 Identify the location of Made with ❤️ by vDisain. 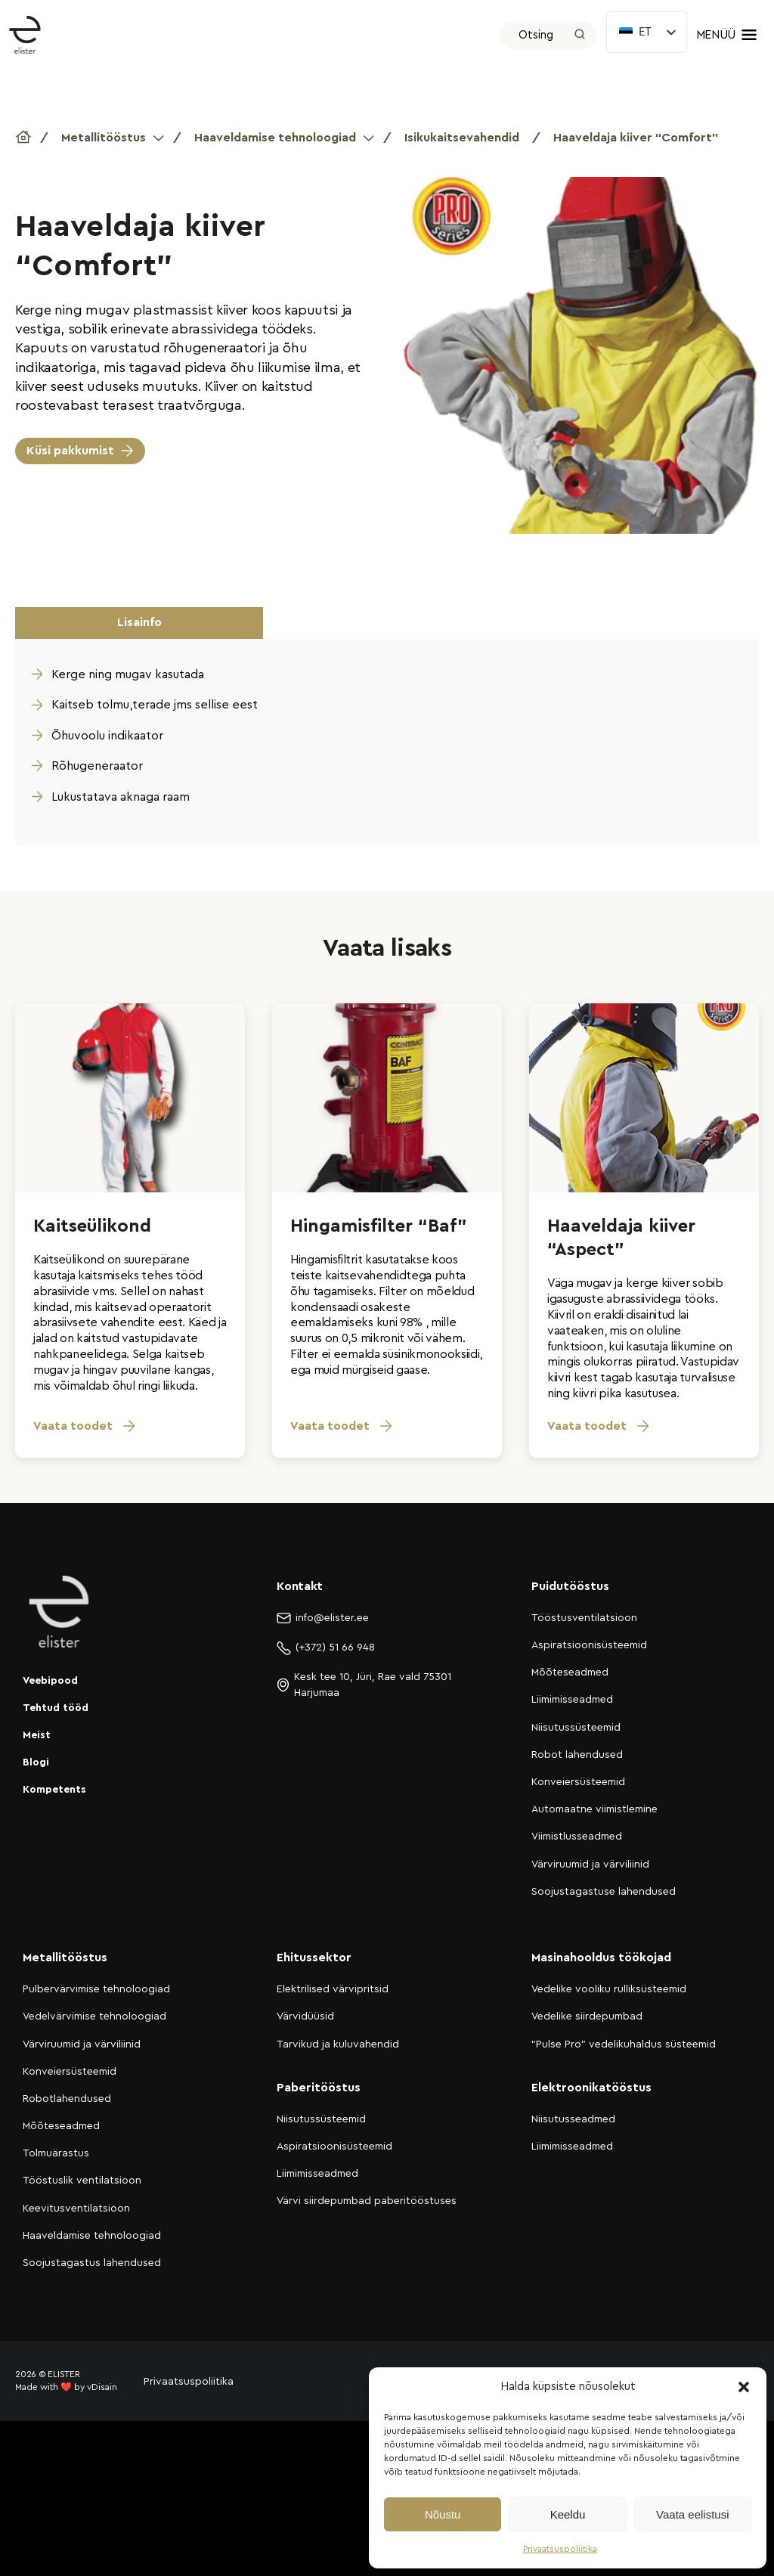
(66, 2387).